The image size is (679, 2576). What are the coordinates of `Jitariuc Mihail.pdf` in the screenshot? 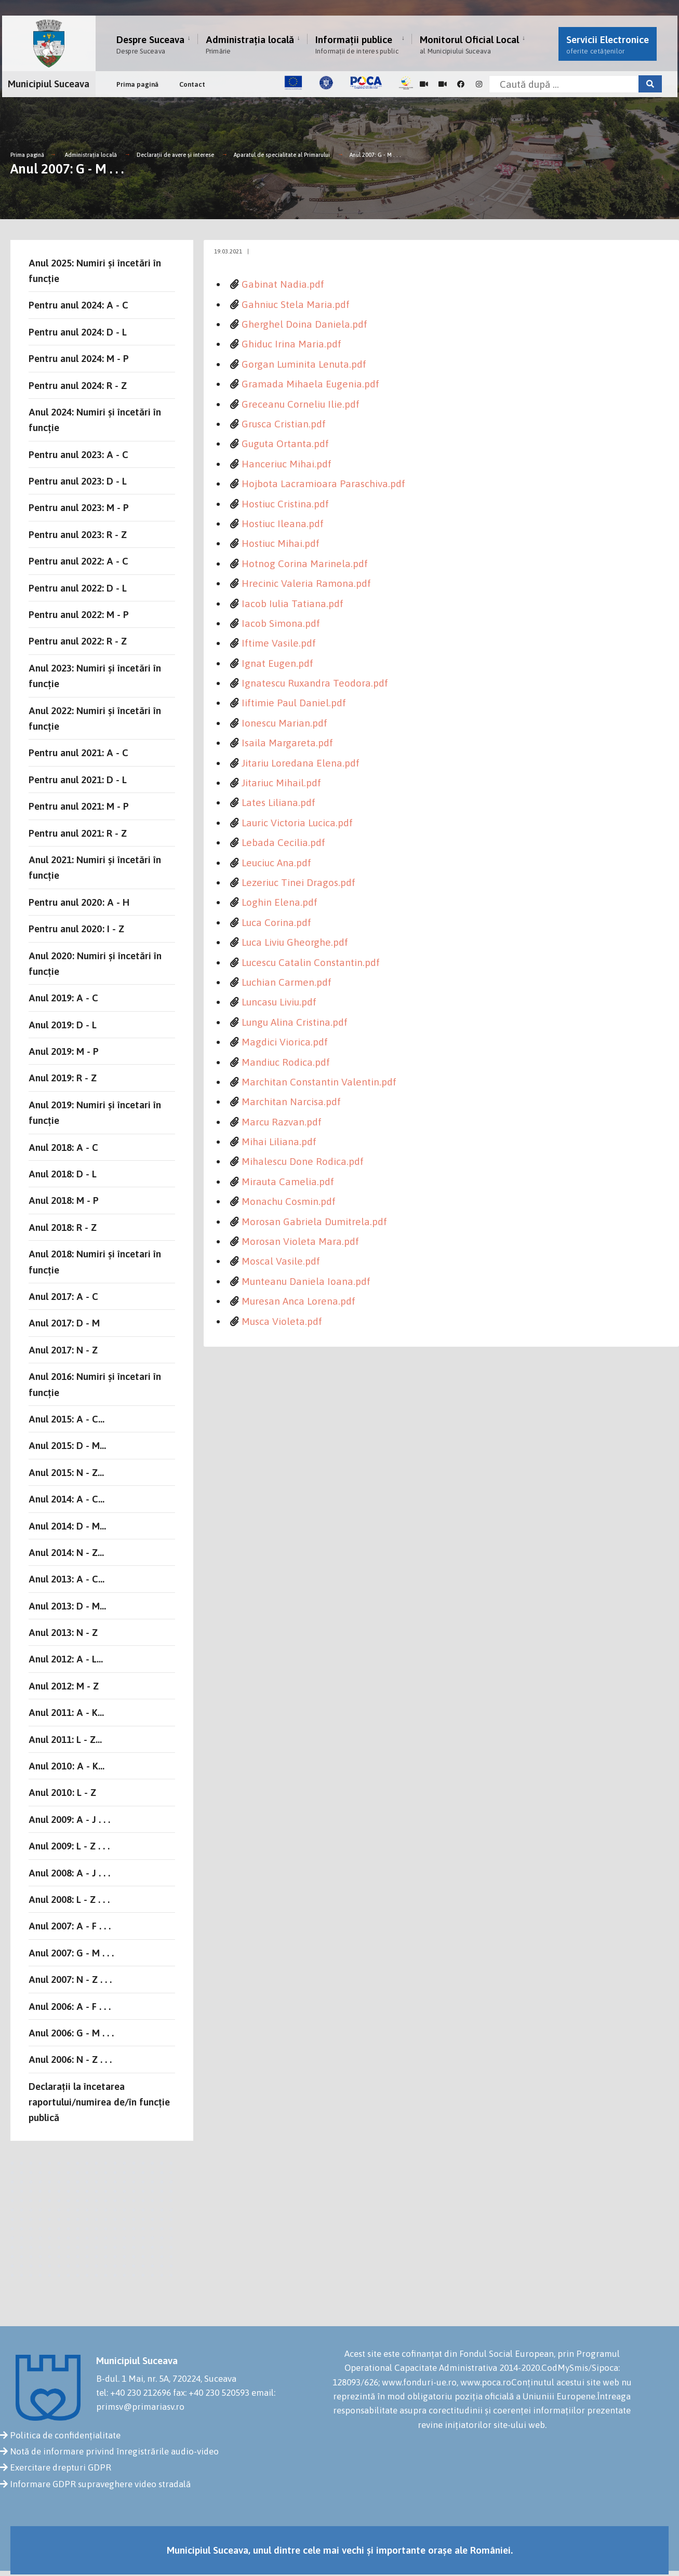 It's located at (281, 782).